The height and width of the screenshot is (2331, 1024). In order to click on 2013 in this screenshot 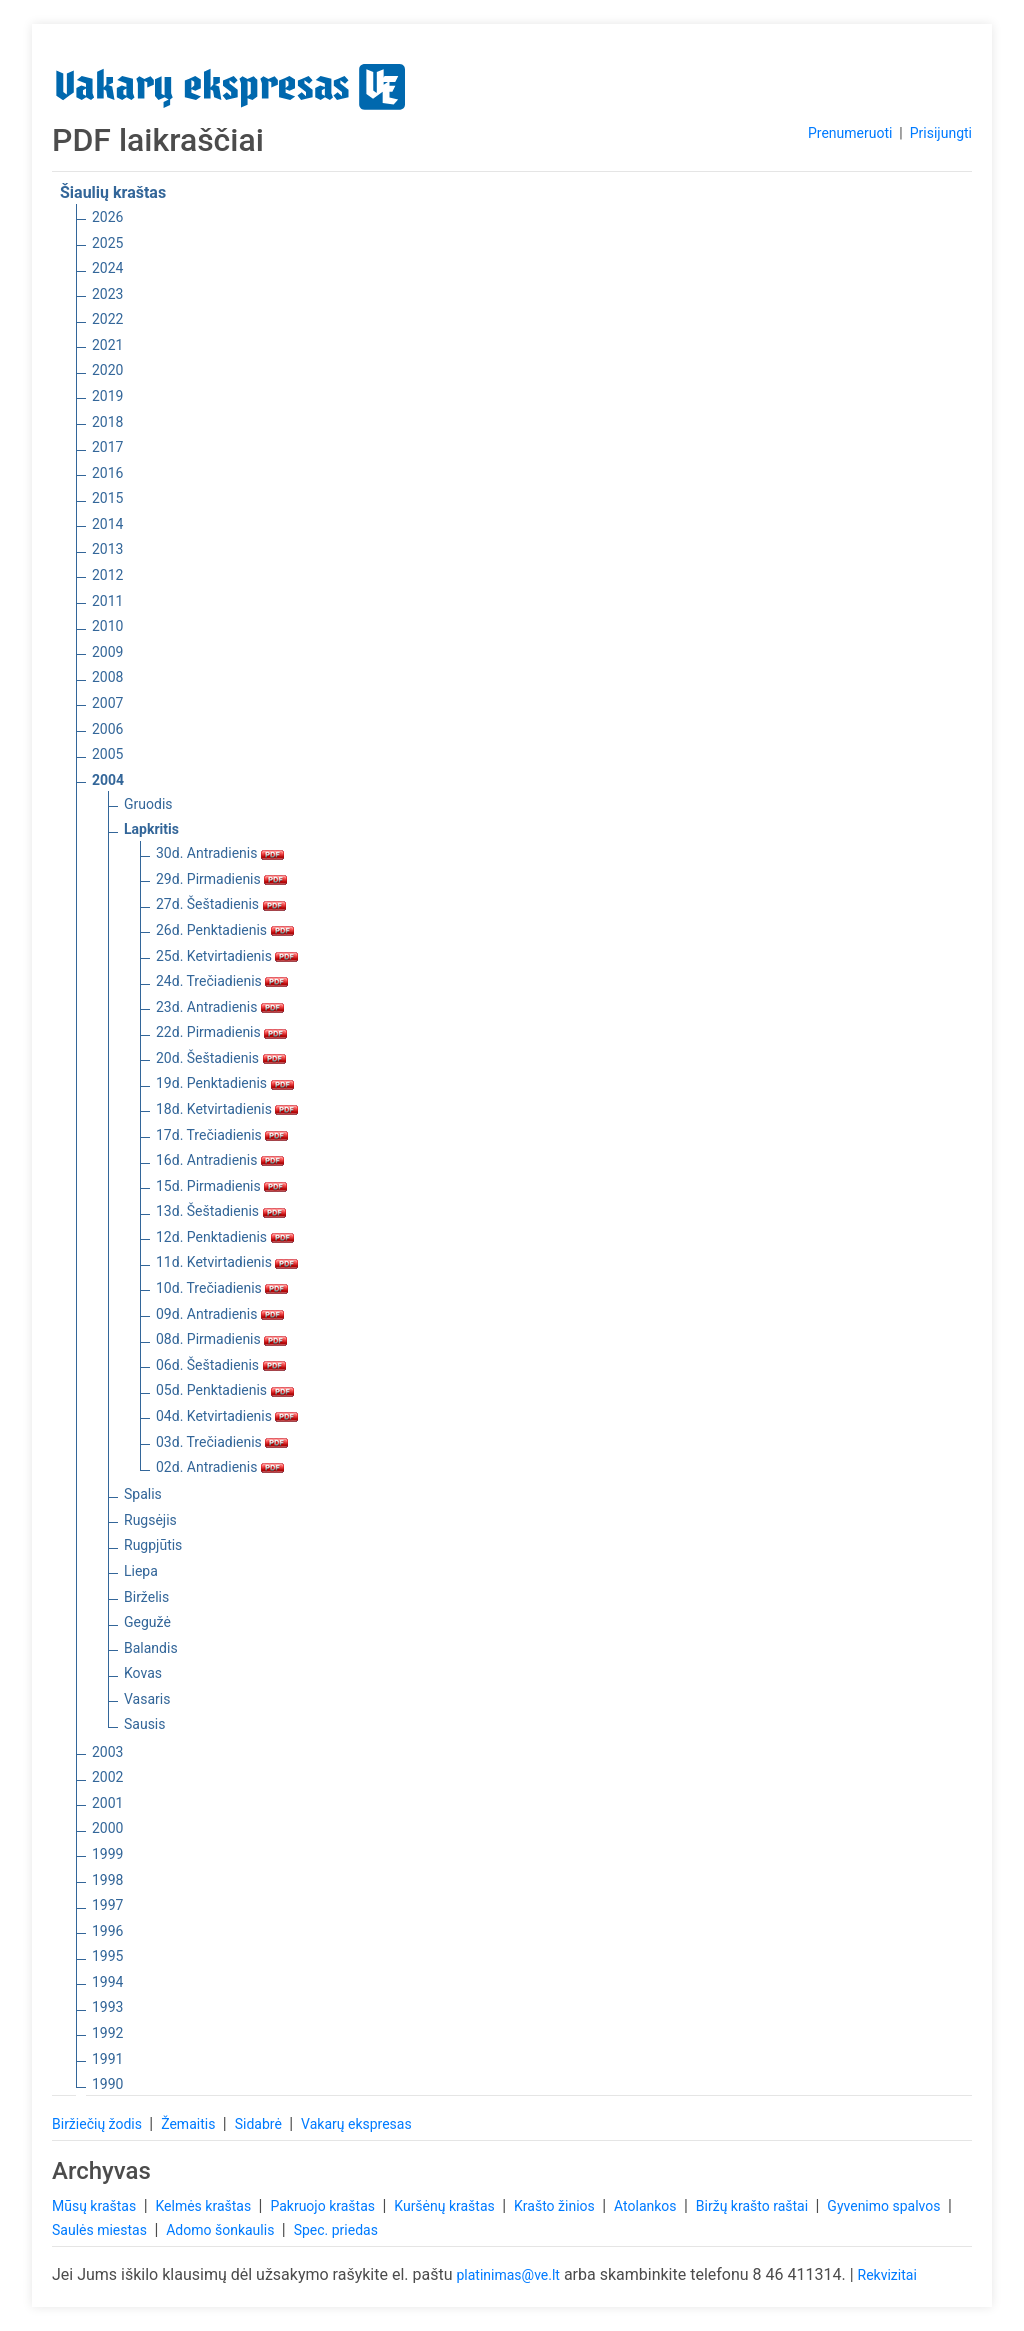, I will do `click(107, 549)`.